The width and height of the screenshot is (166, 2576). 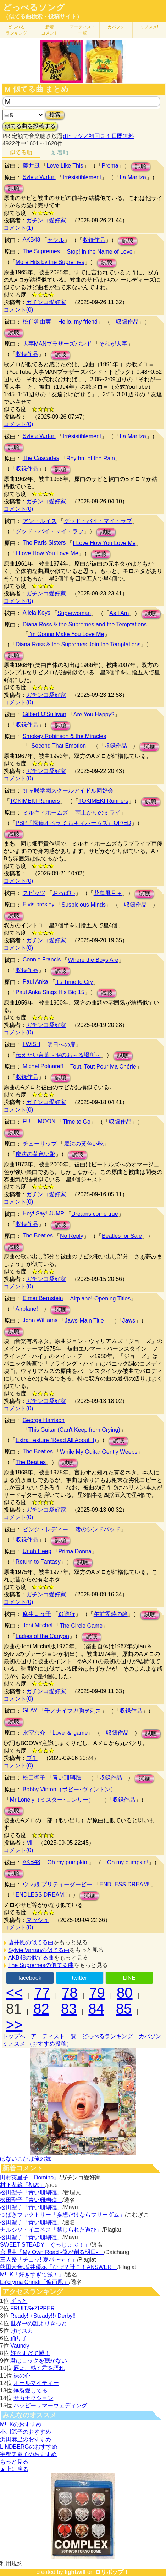 What do you see at coordinates (21, 152) in the screenshot?
I see `似てる順` at bounding box center [21, 152].